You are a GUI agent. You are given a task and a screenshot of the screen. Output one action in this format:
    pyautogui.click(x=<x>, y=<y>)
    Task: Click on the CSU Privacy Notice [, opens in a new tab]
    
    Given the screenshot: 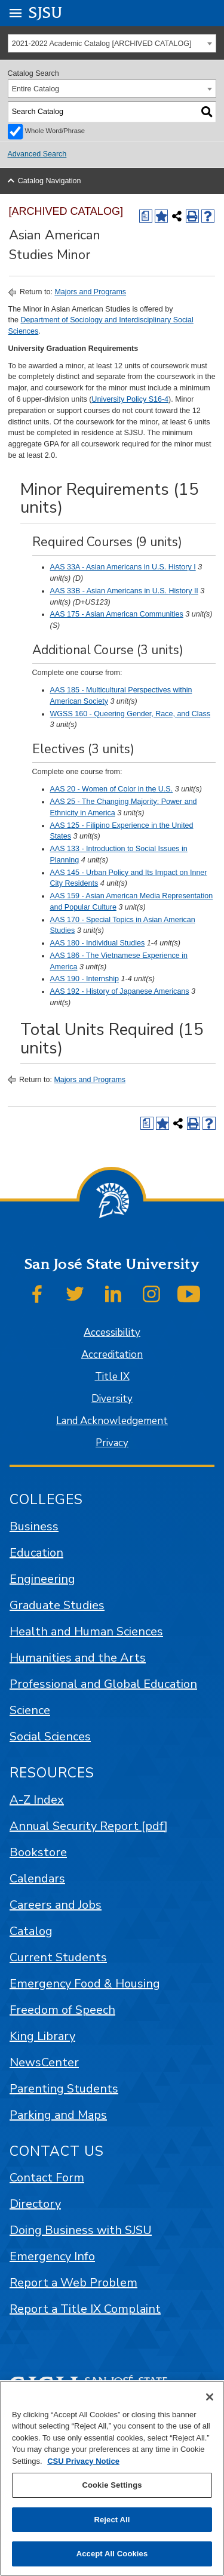 What is the action you would take?
    pyautogui.click(x=83, y=2461)
    